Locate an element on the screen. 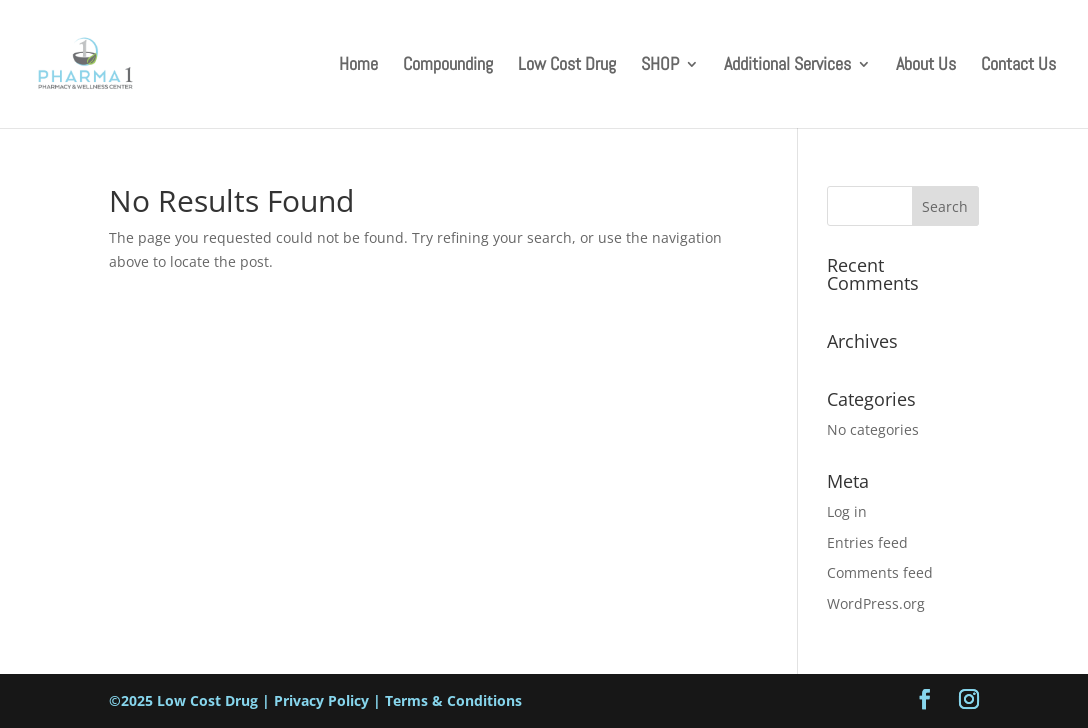  Privacy Policy is located at coordinates (321, 700).